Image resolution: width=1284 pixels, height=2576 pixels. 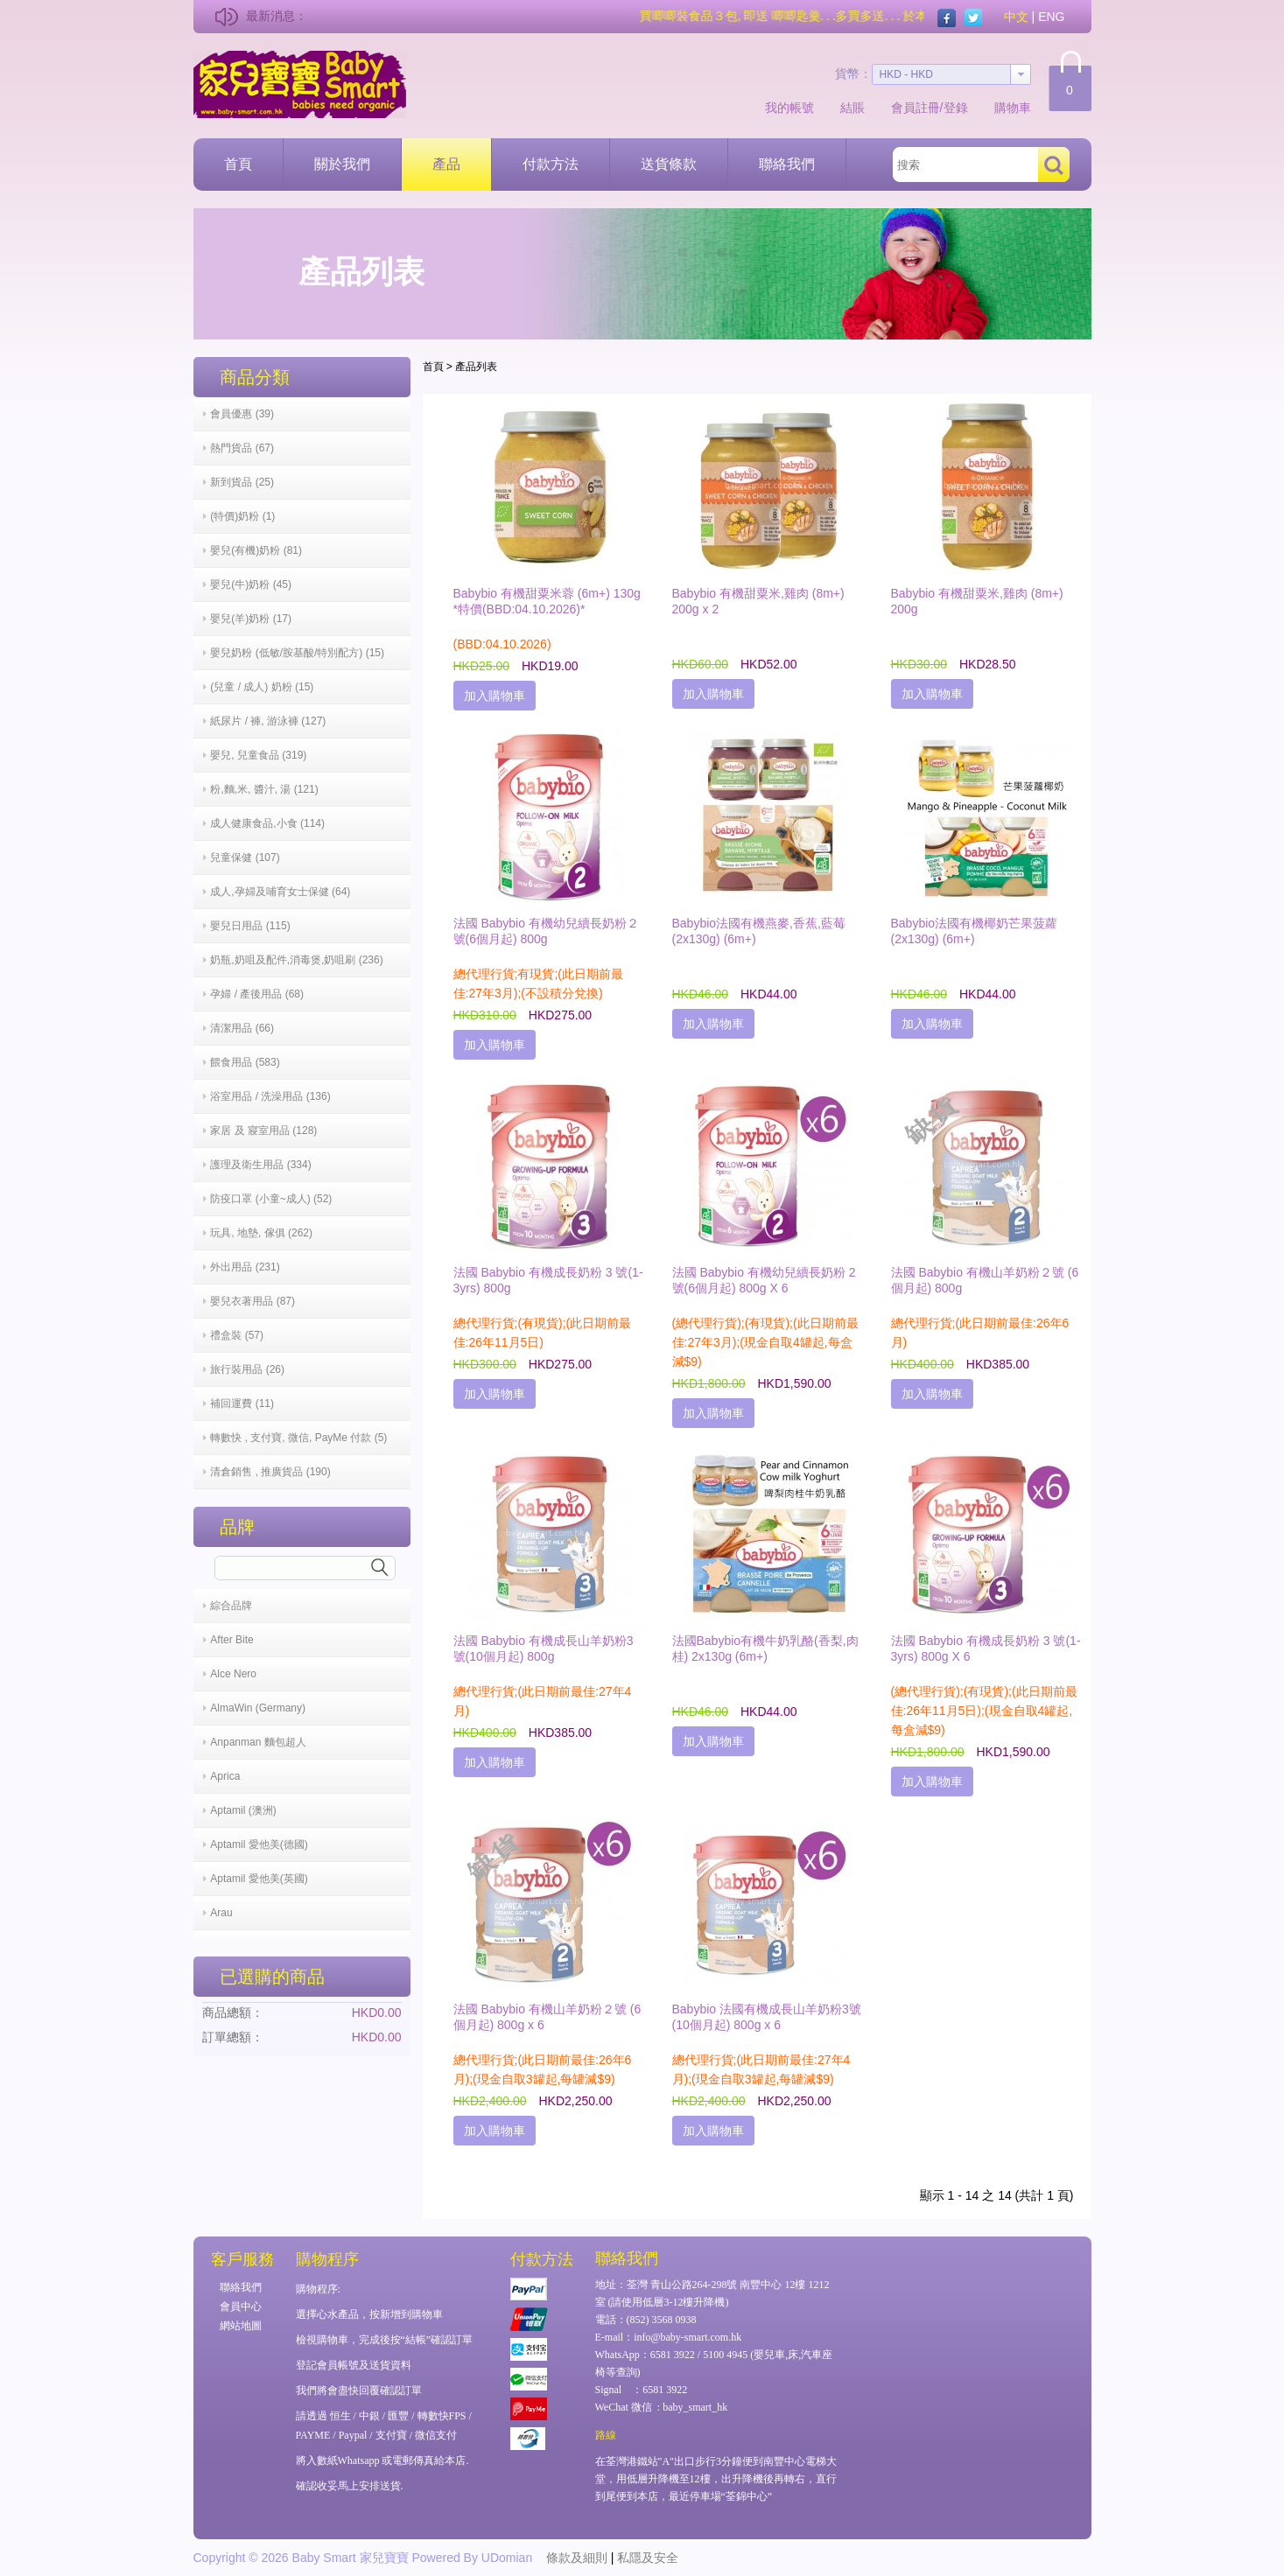 What do you see at coordinates (258, 1844) in the screenshot?
I see `Aptamil 愛他美(德國)` at bounding box center [258, 1844].